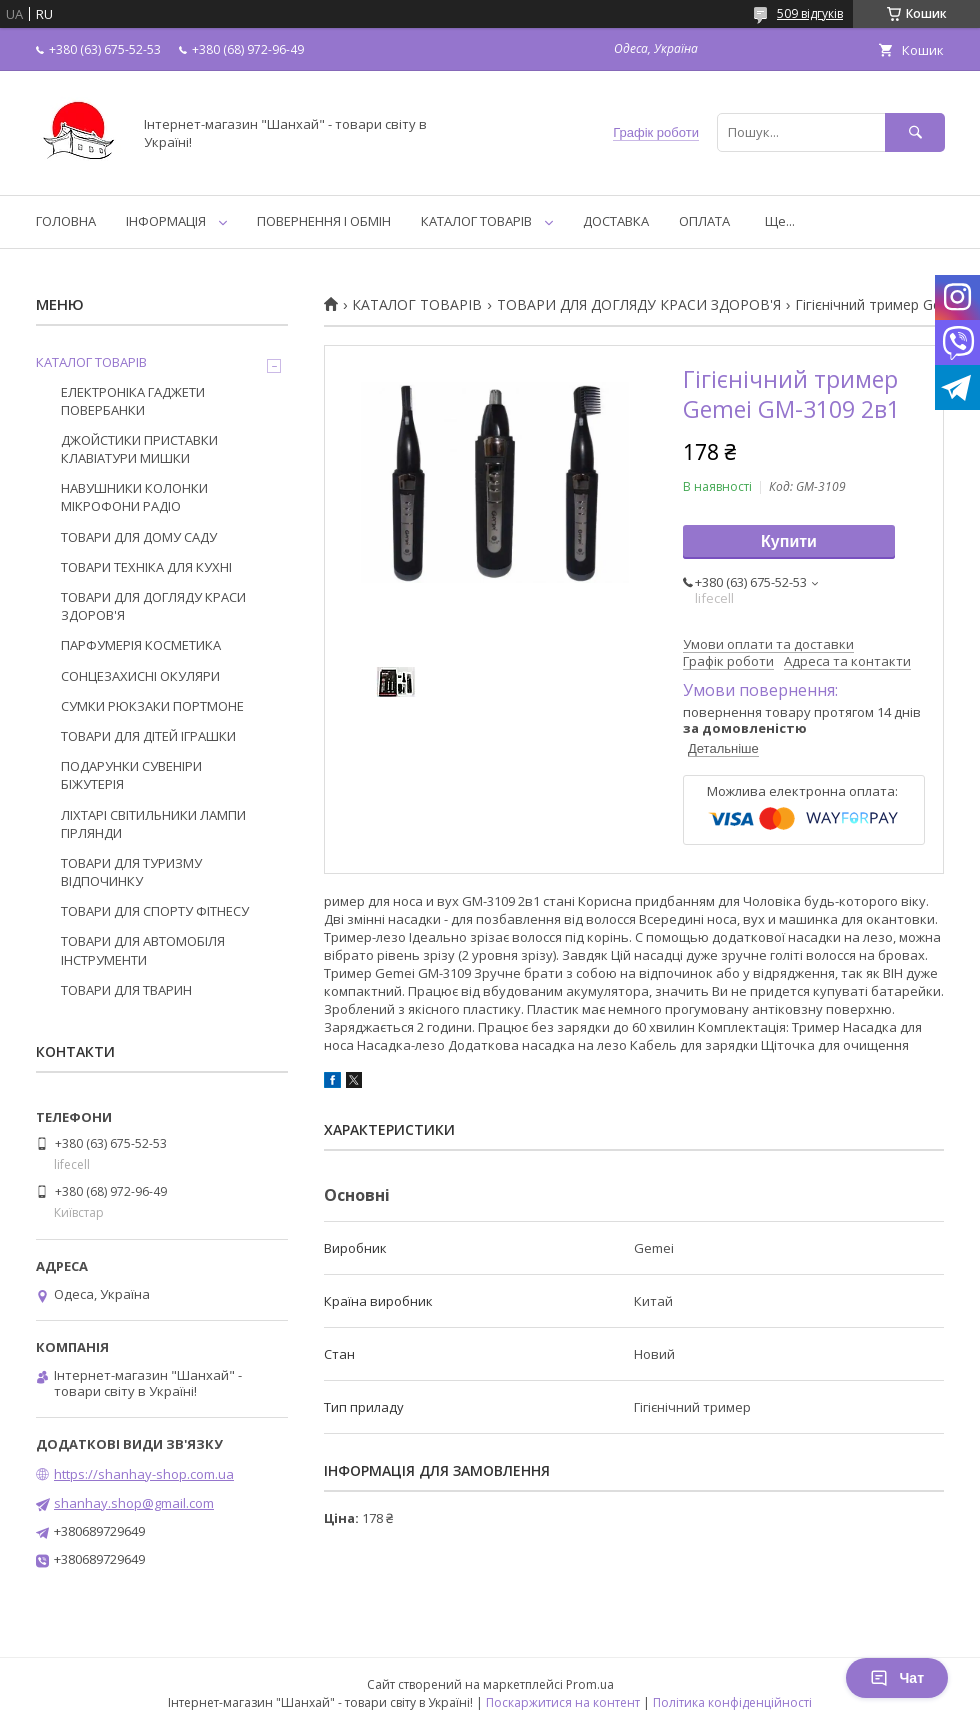 The height and width of the screenshot is (1730, 980). Describe the element at coordinates (139, 537) in the screenshot. I see `ТОВАРИ ДЛЯ ДОМУ САДУ` at that location.